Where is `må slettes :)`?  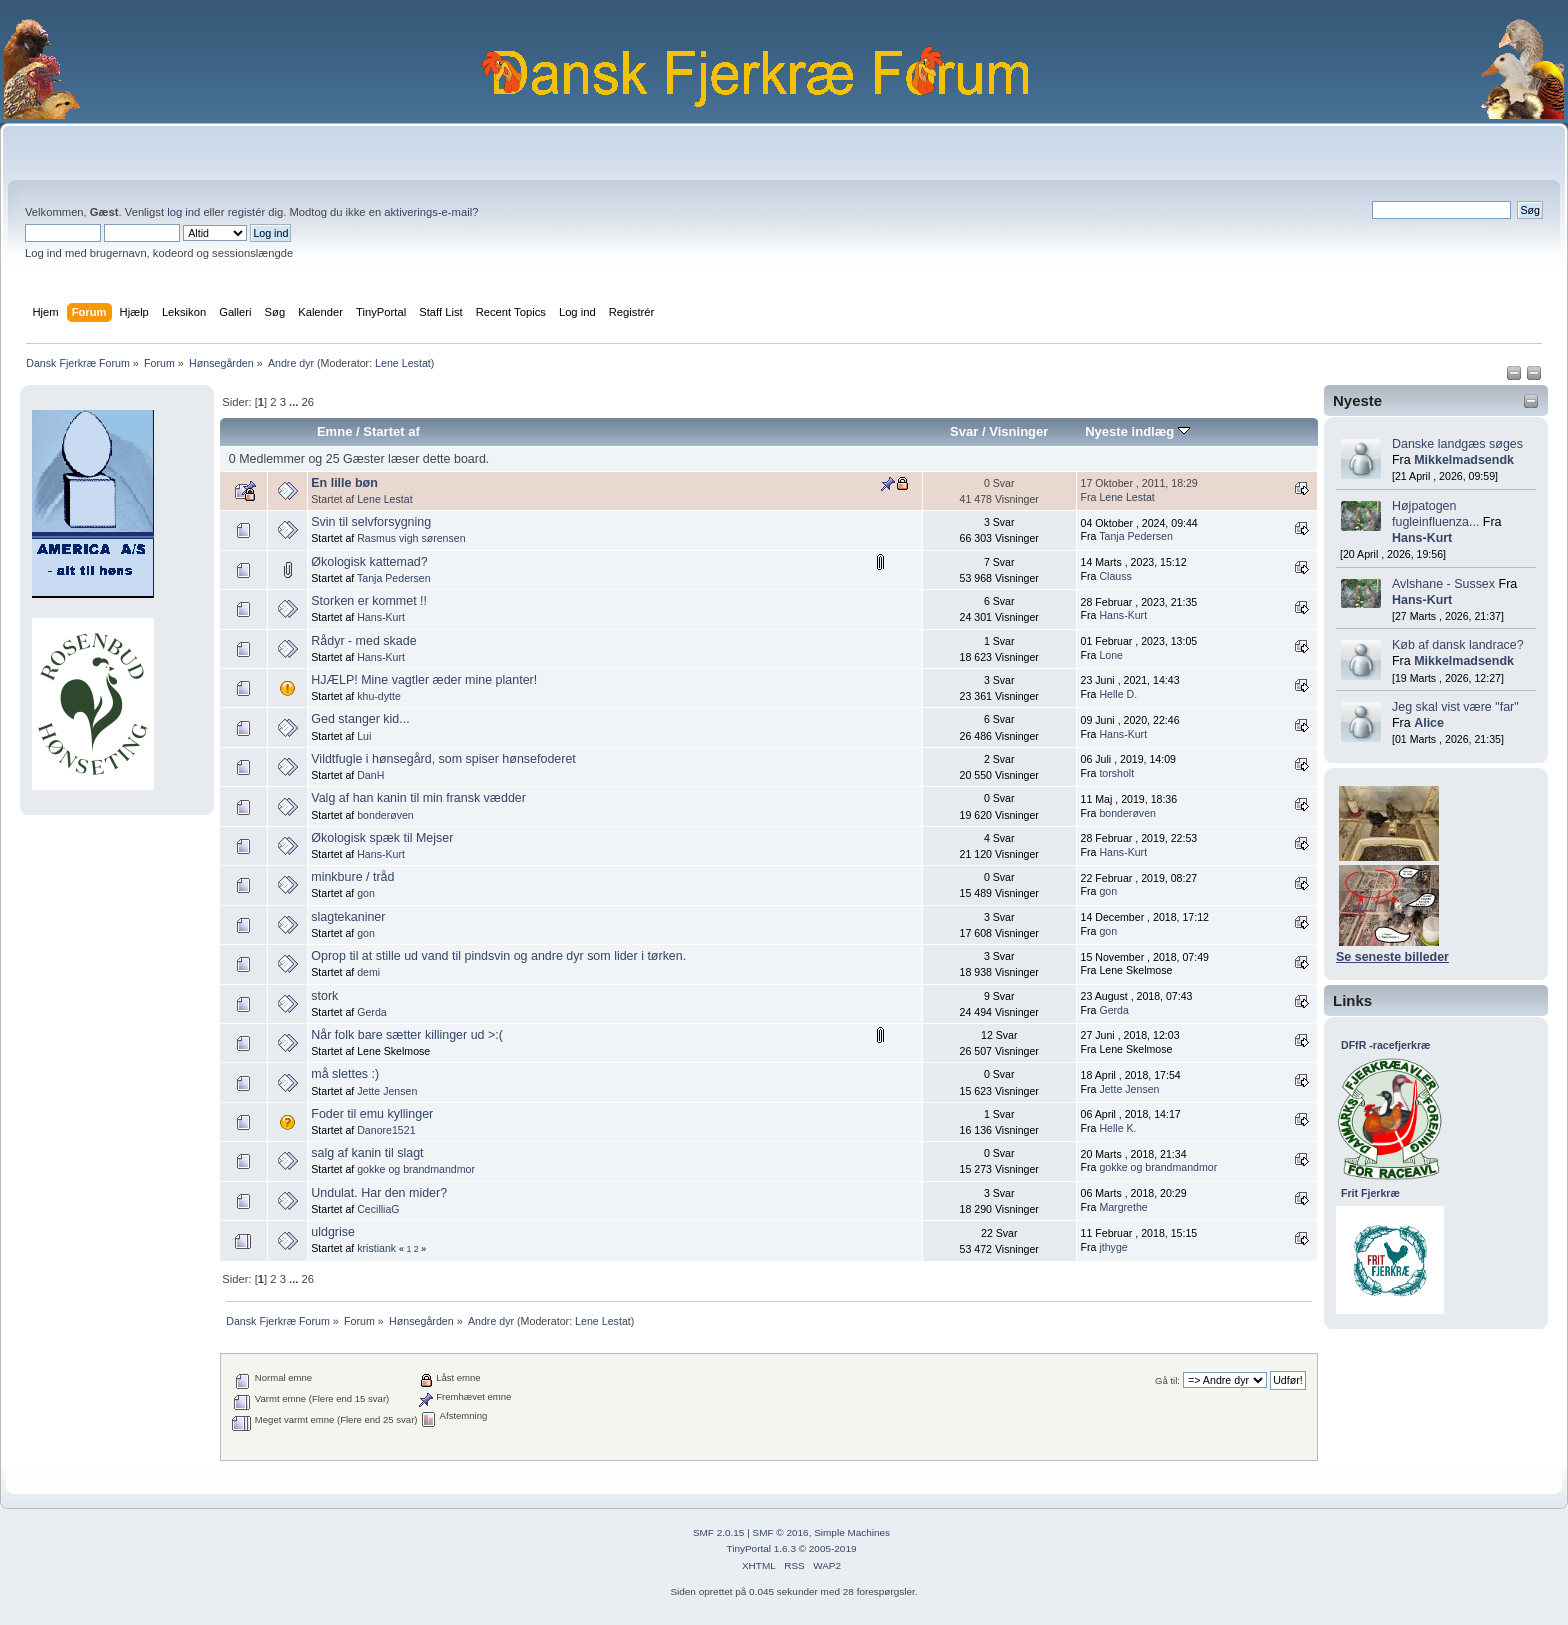 må slettes :) is located at coordinates (345, 1074).